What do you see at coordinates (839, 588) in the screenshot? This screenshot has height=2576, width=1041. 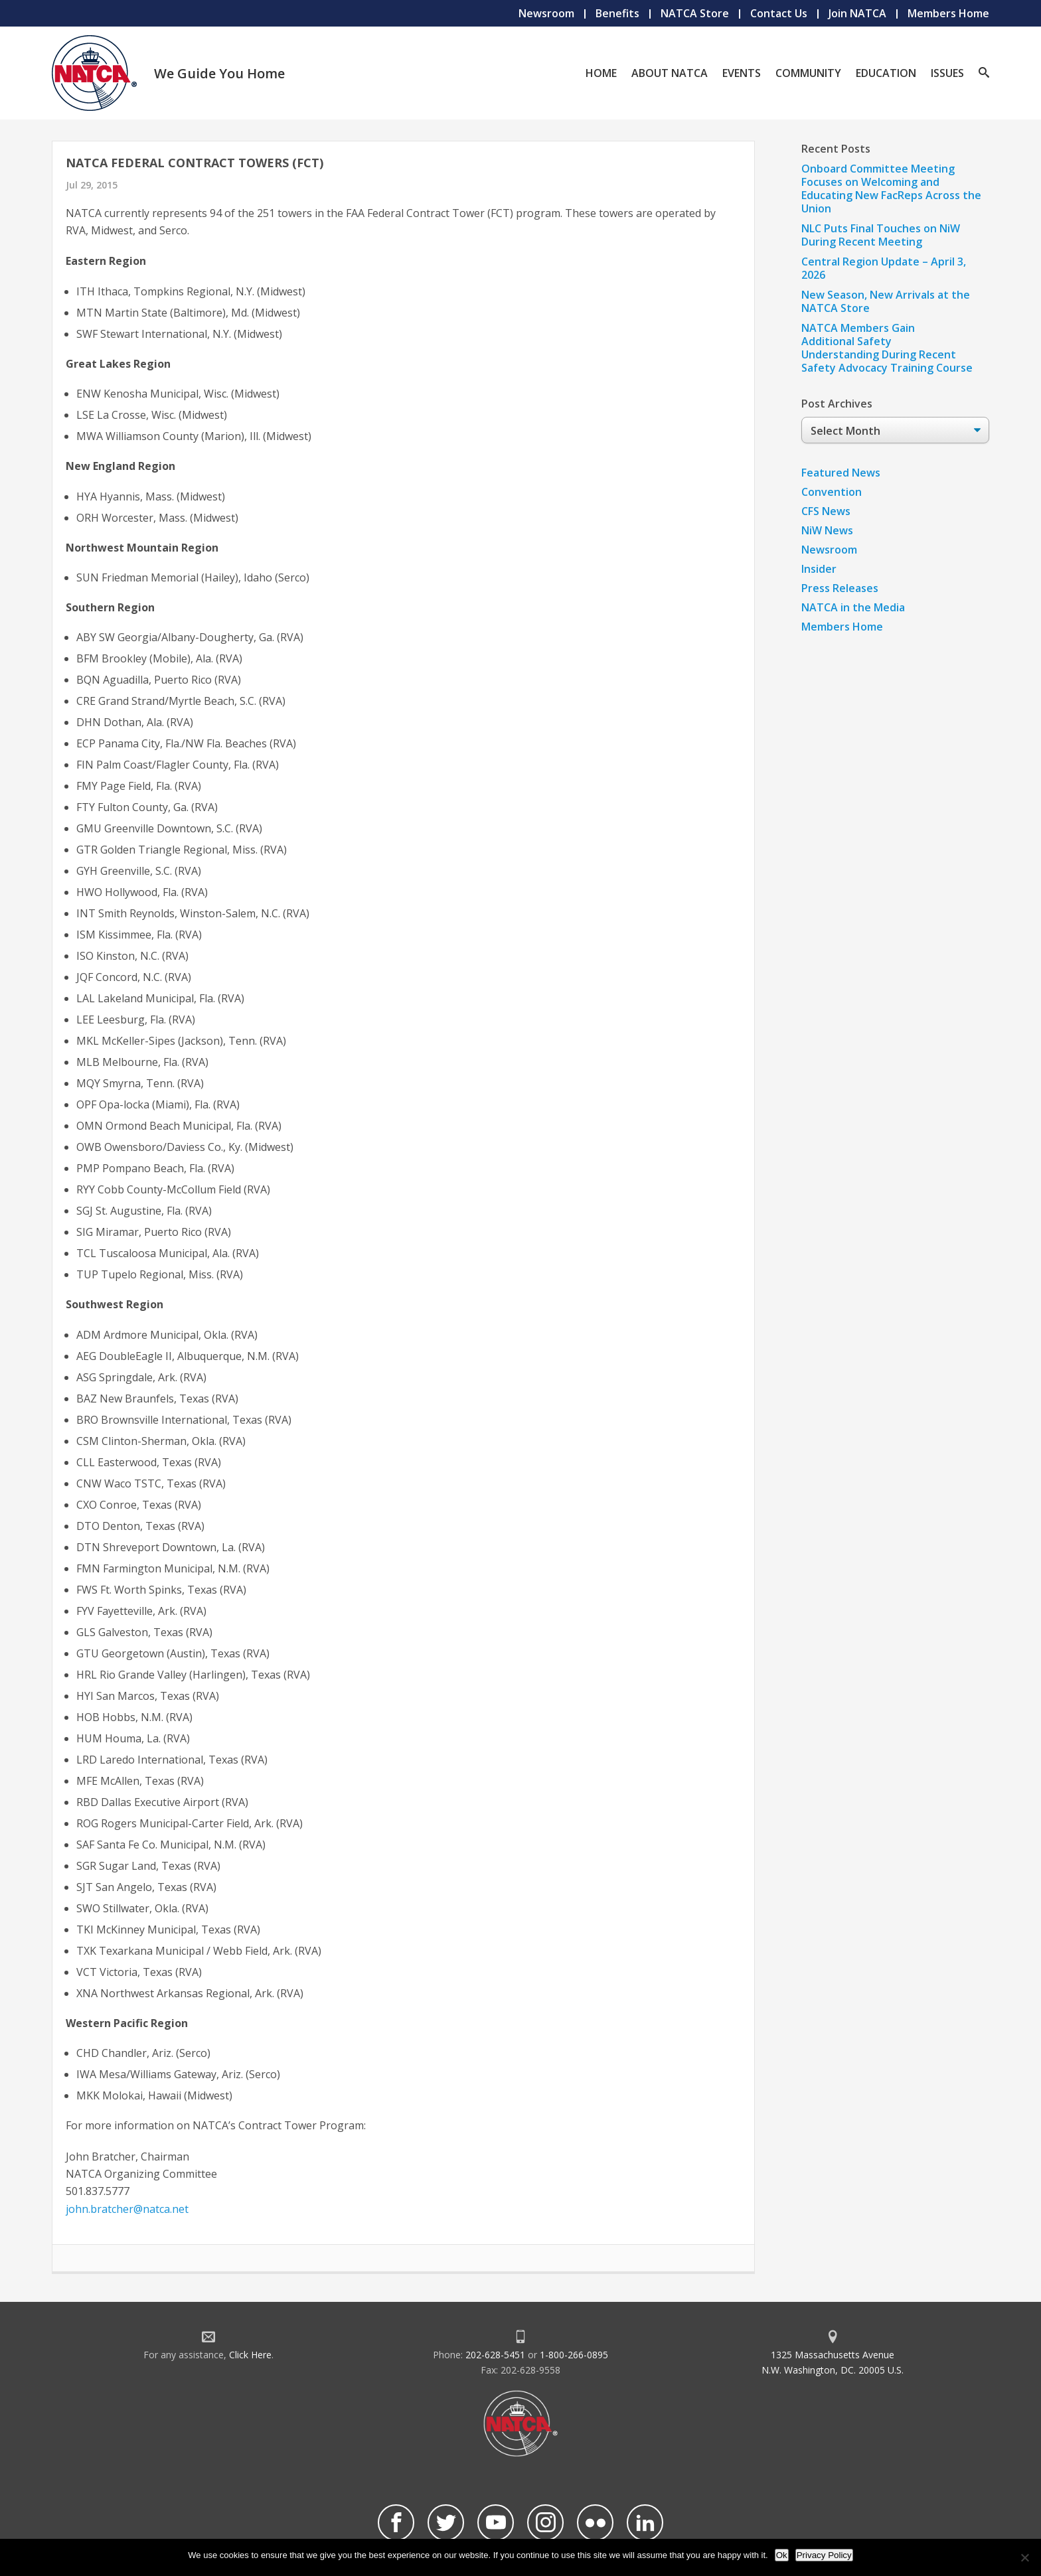 I see `Press Releases` at bounding box center [839, 588].